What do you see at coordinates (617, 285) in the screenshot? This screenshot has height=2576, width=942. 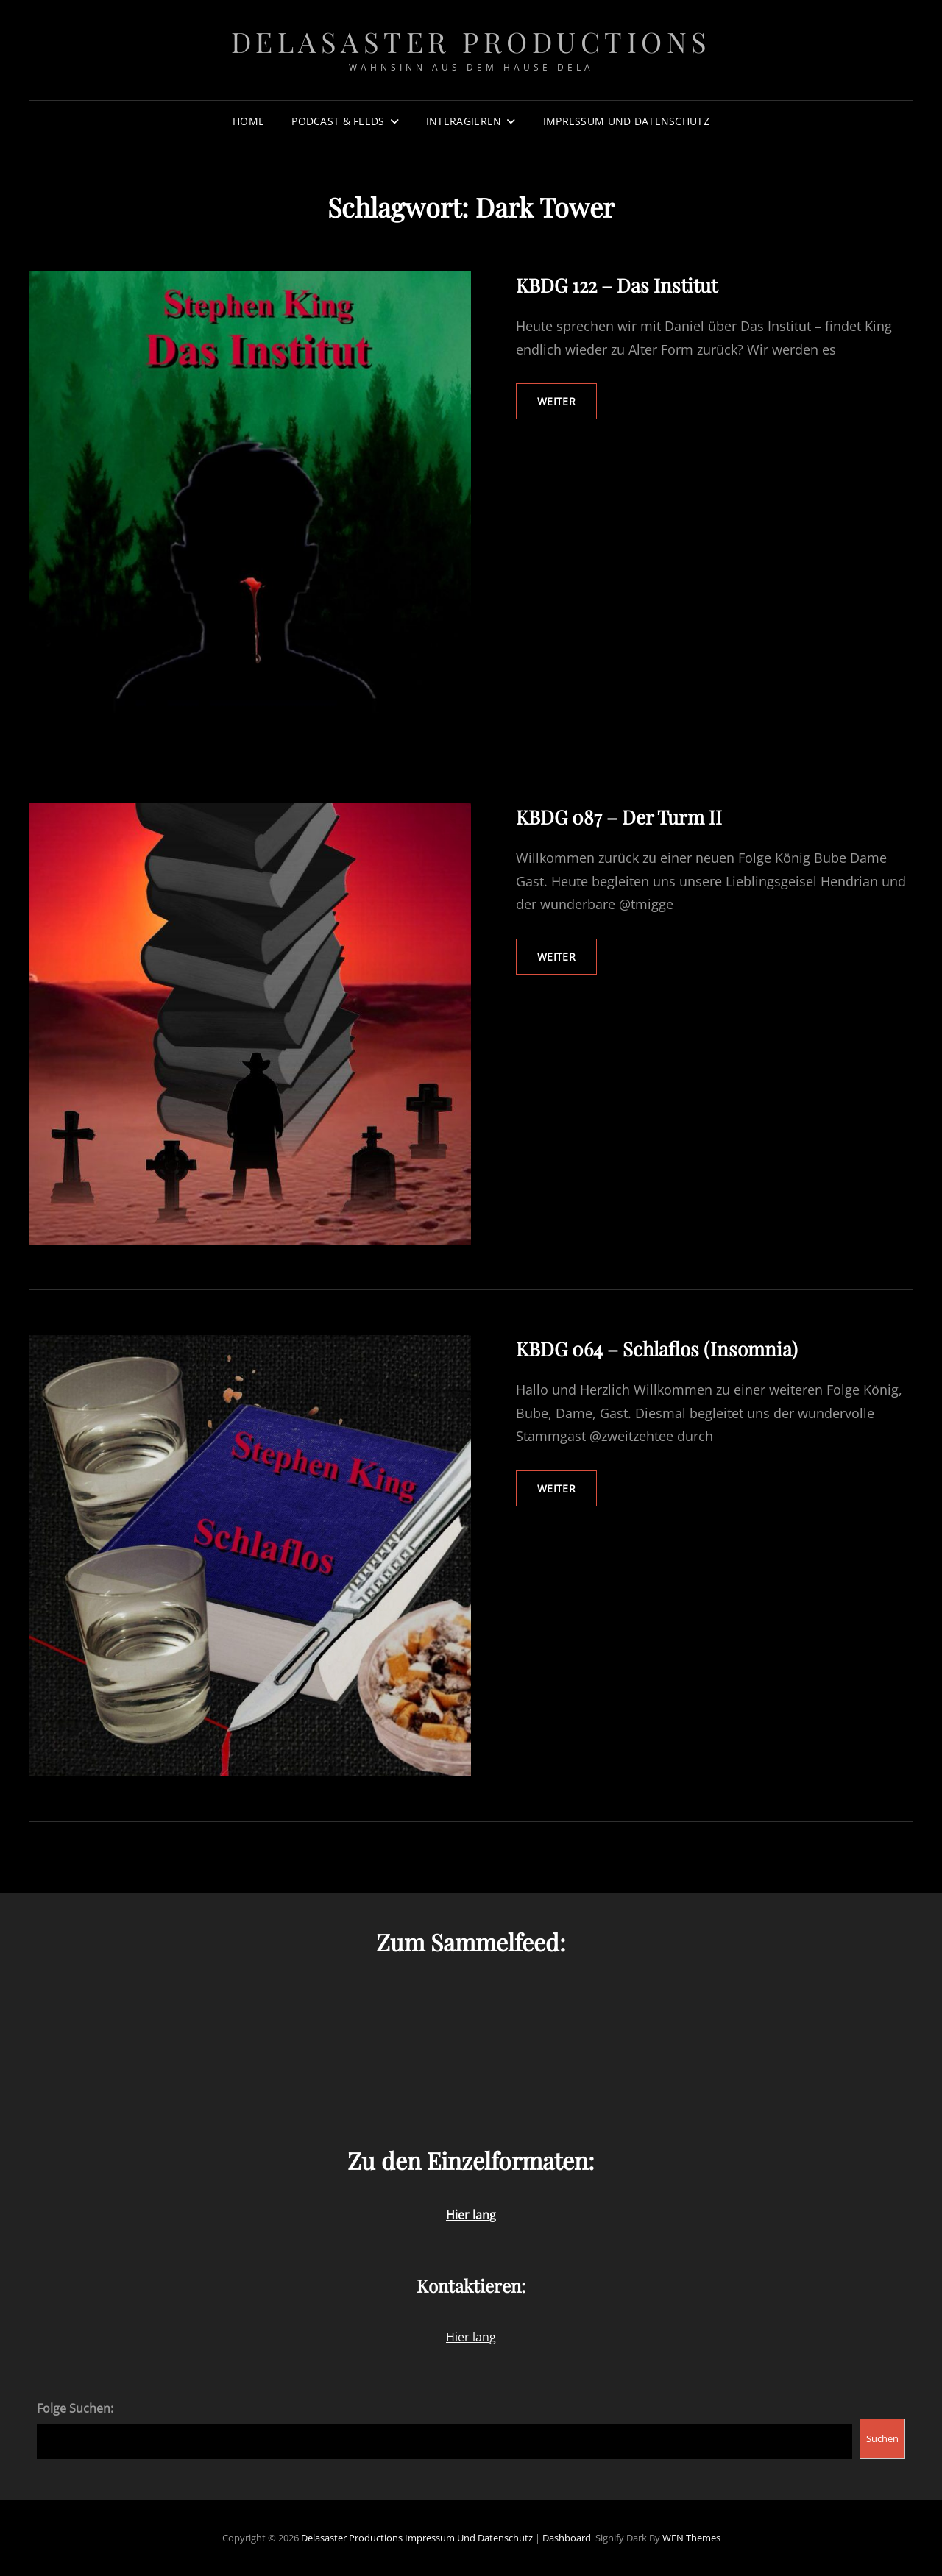 I see `KBDG 122 – Das Institut` at bounding box center [617, 285].